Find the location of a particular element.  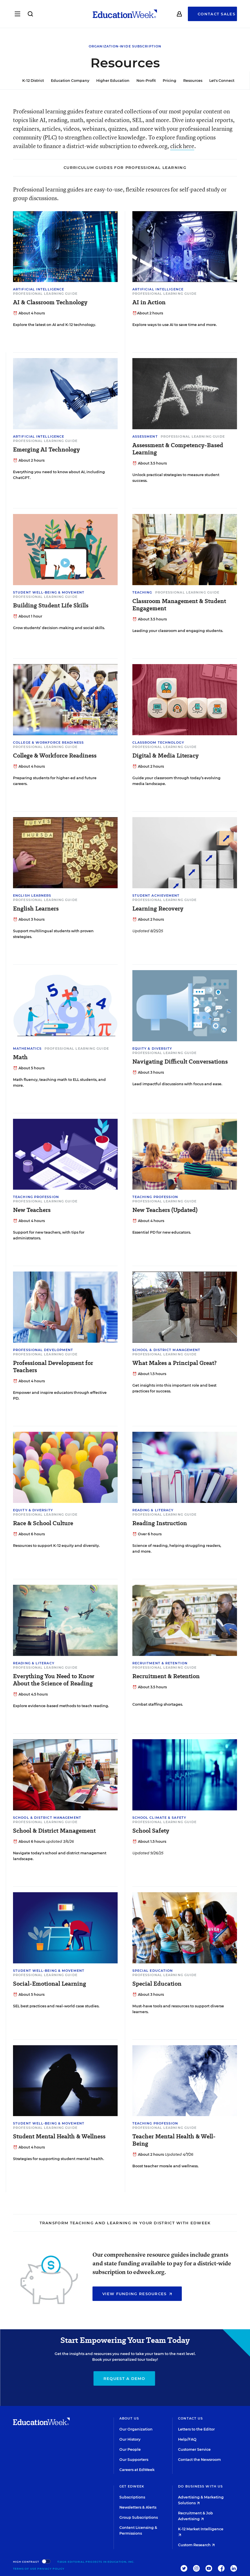

Resources is located at coordinates (189, 80).